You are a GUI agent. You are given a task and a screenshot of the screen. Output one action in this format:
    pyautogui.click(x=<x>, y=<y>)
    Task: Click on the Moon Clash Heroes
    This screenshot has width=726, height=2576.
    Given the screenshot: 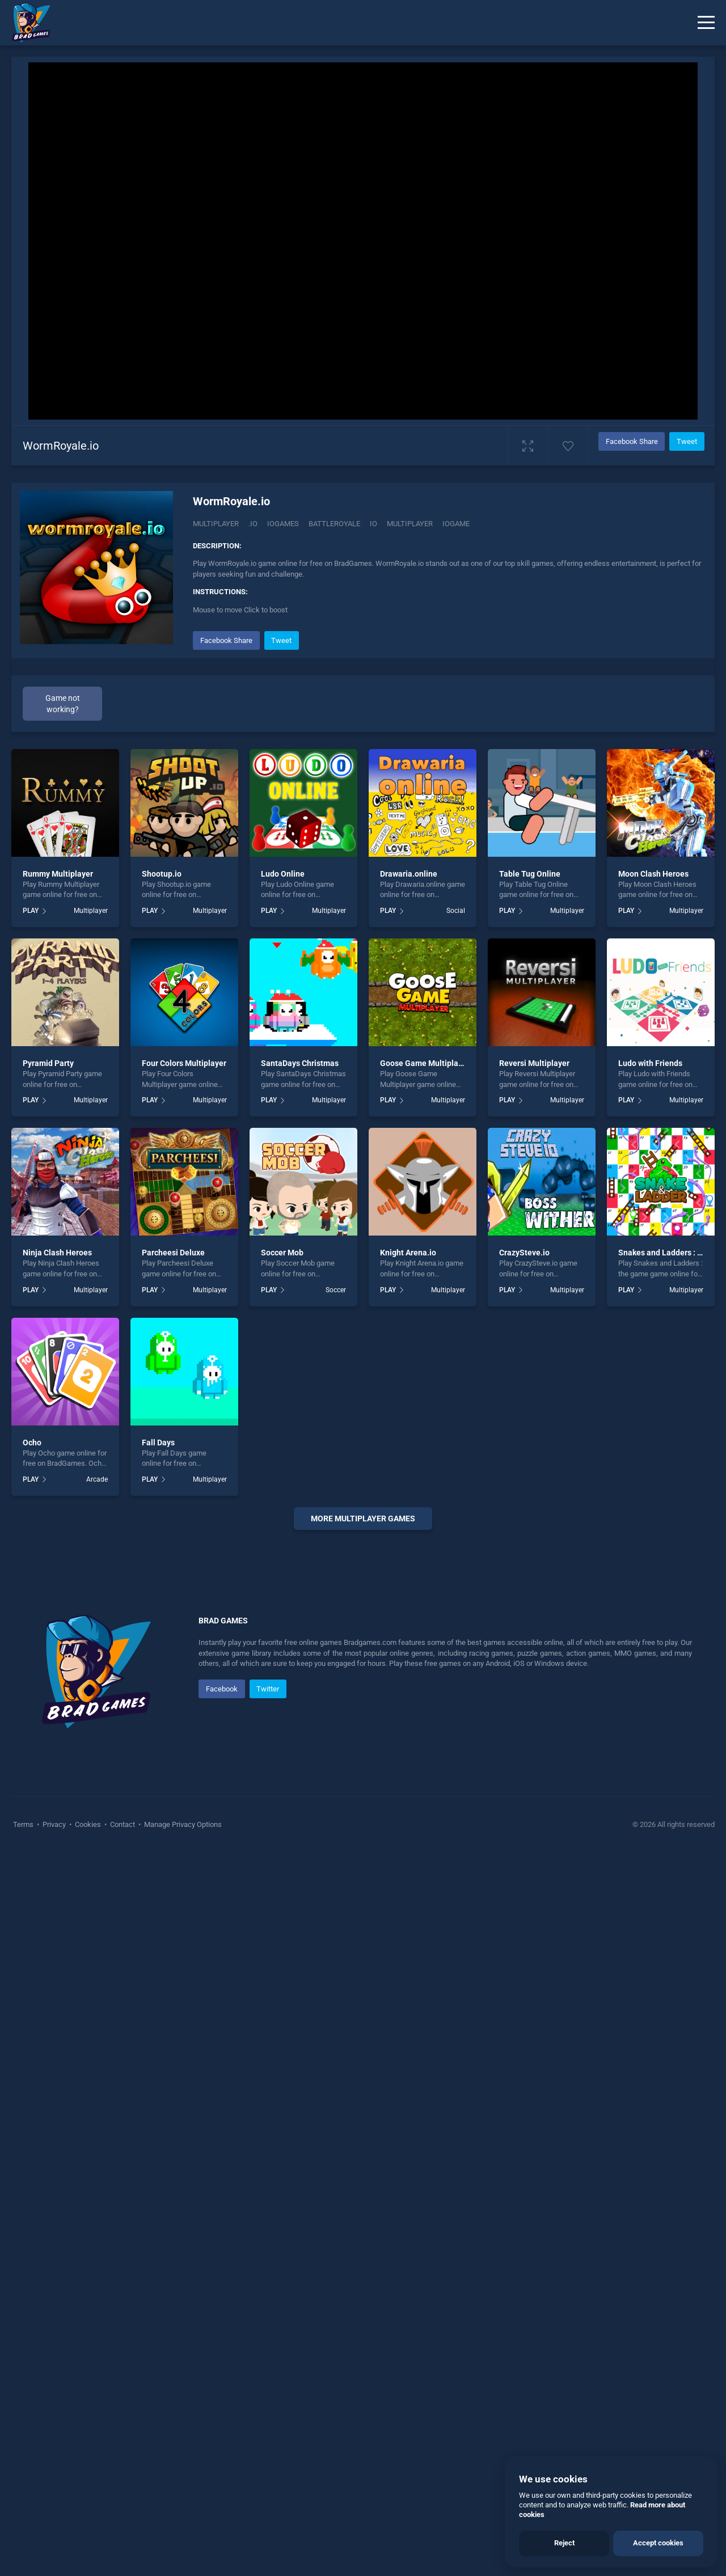 What is the action you would take?
    pyautogui.click(x=653, y=873)
    